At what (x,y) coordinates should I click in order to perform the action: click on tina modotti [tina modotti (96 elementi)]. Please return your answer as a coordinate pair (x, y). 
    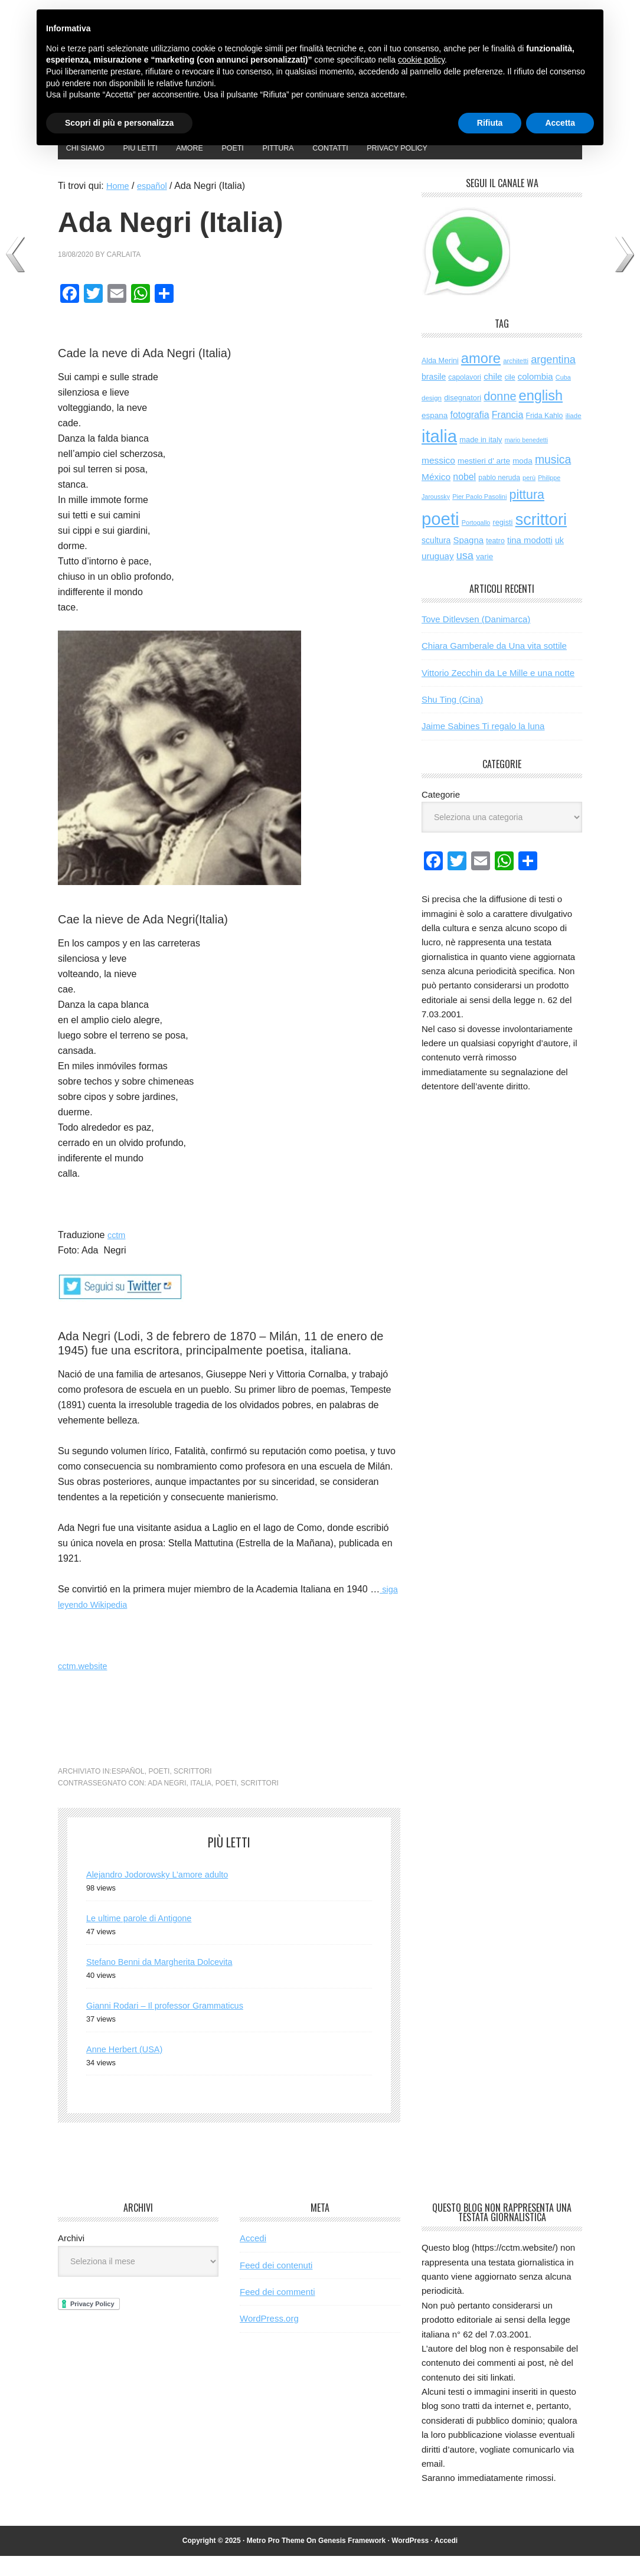
    Looking at the image, I should click on (530, 560).